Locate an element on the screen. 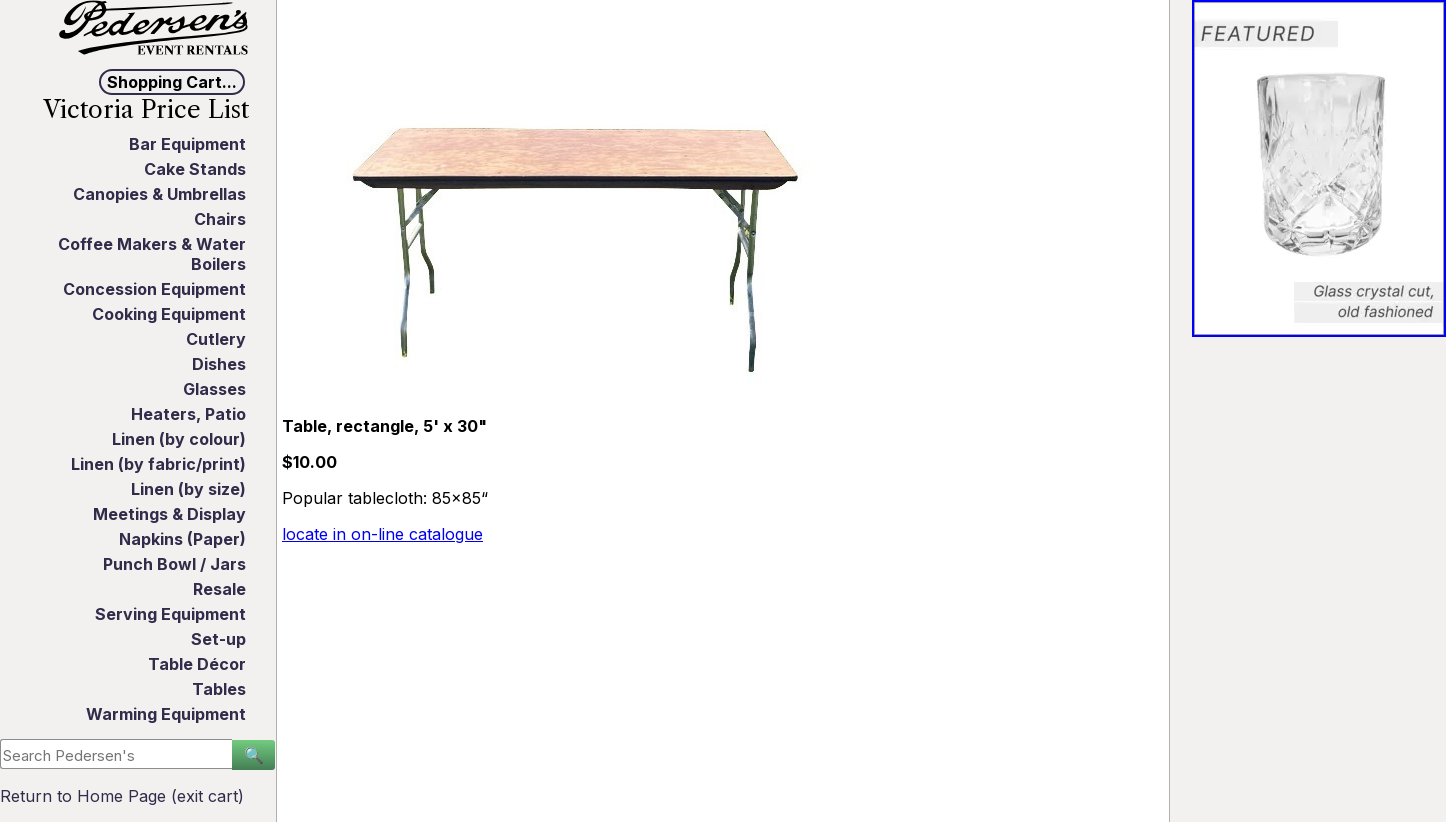 The height and width of the screenshot is (822, 1446). Warming Equipment is located at coordinates (166, 714).